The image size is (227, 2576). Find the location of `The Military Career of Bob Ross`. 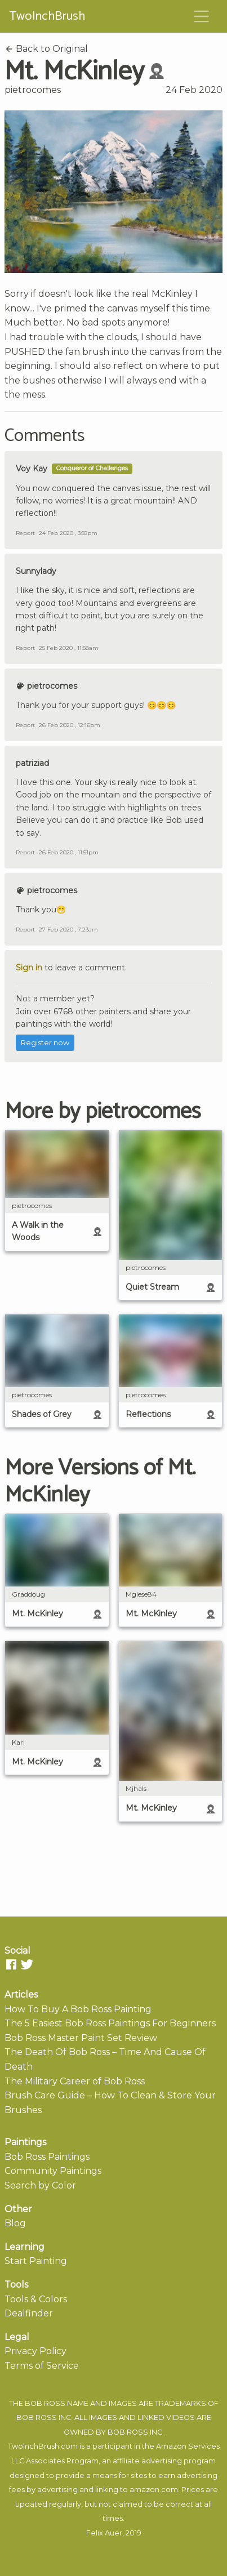

The Military Career of Bob Ross is located at coordinates (75, 2081).